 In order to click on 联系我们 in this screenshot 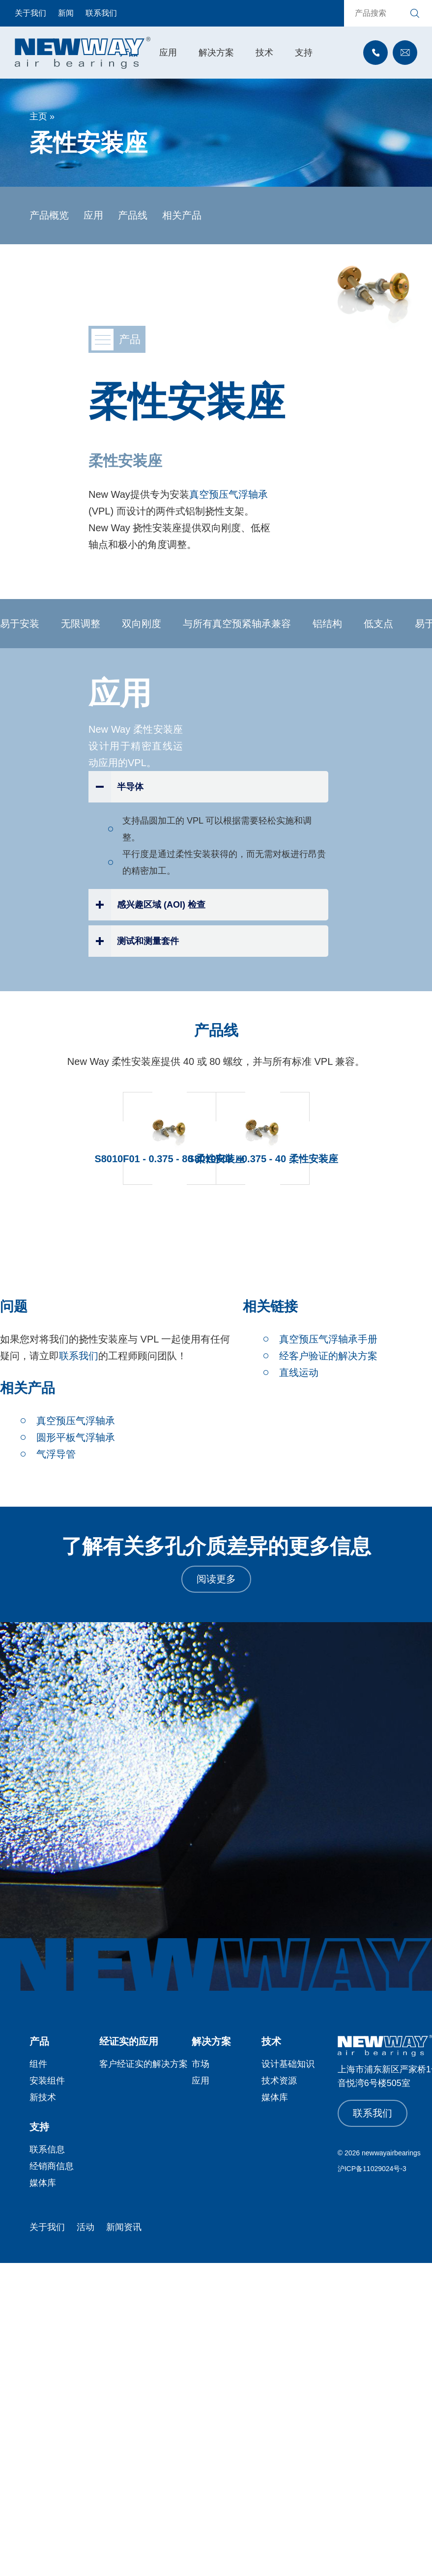, I will do `click(101, 13)`.